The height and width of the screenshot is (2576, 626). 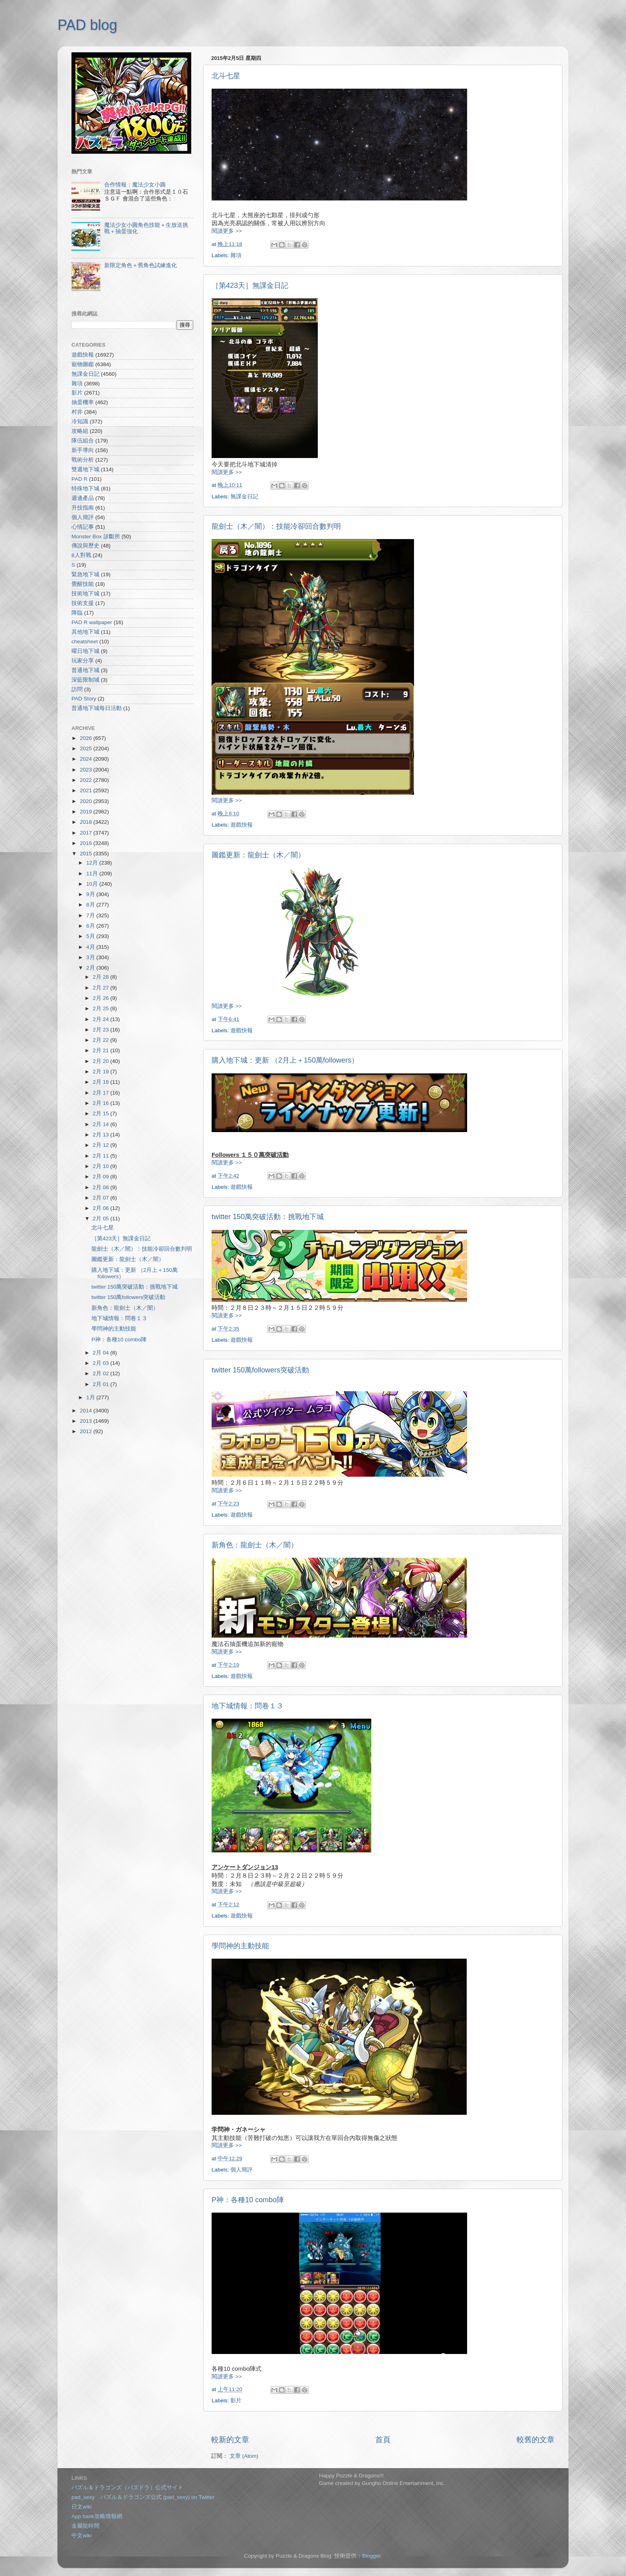 What do you see at coordinates (101, 1208) in the screenshot?
I see `2月 06` at bounding box center [101, 1208].